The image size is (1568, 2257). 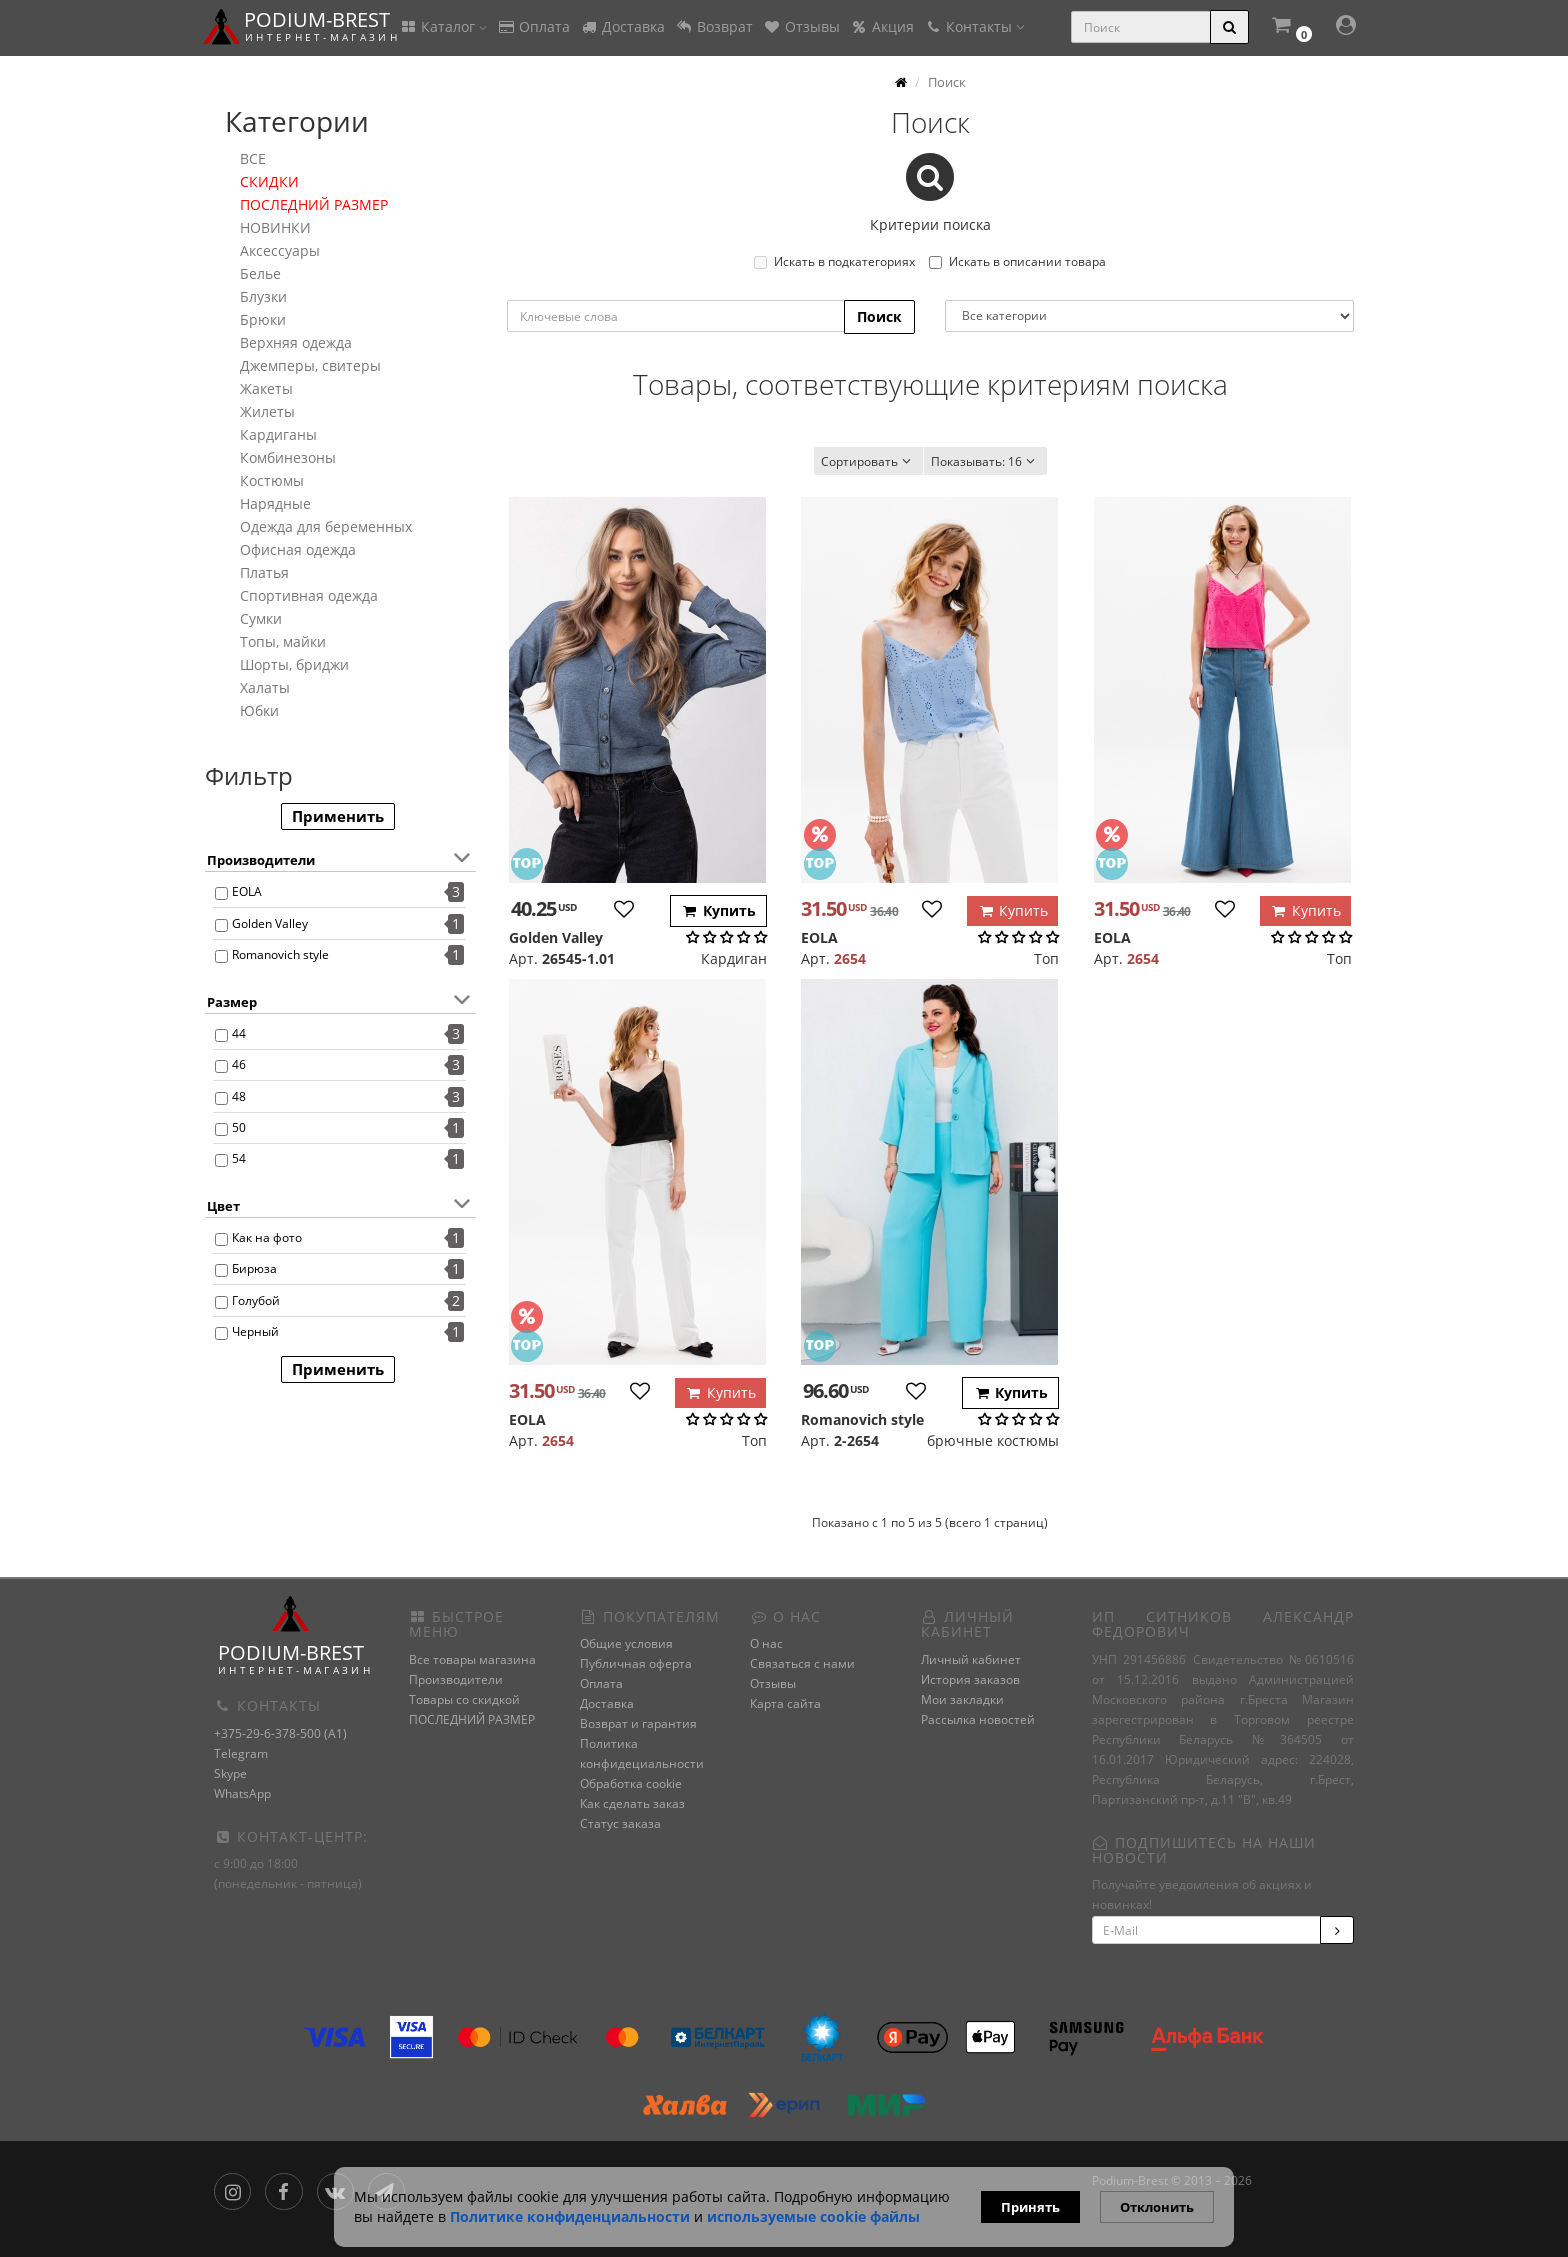 What do you see at coordinates (978, 1719) in the screenshot?
I see `Рассылка новостей` at bounding box center [978, 1719].